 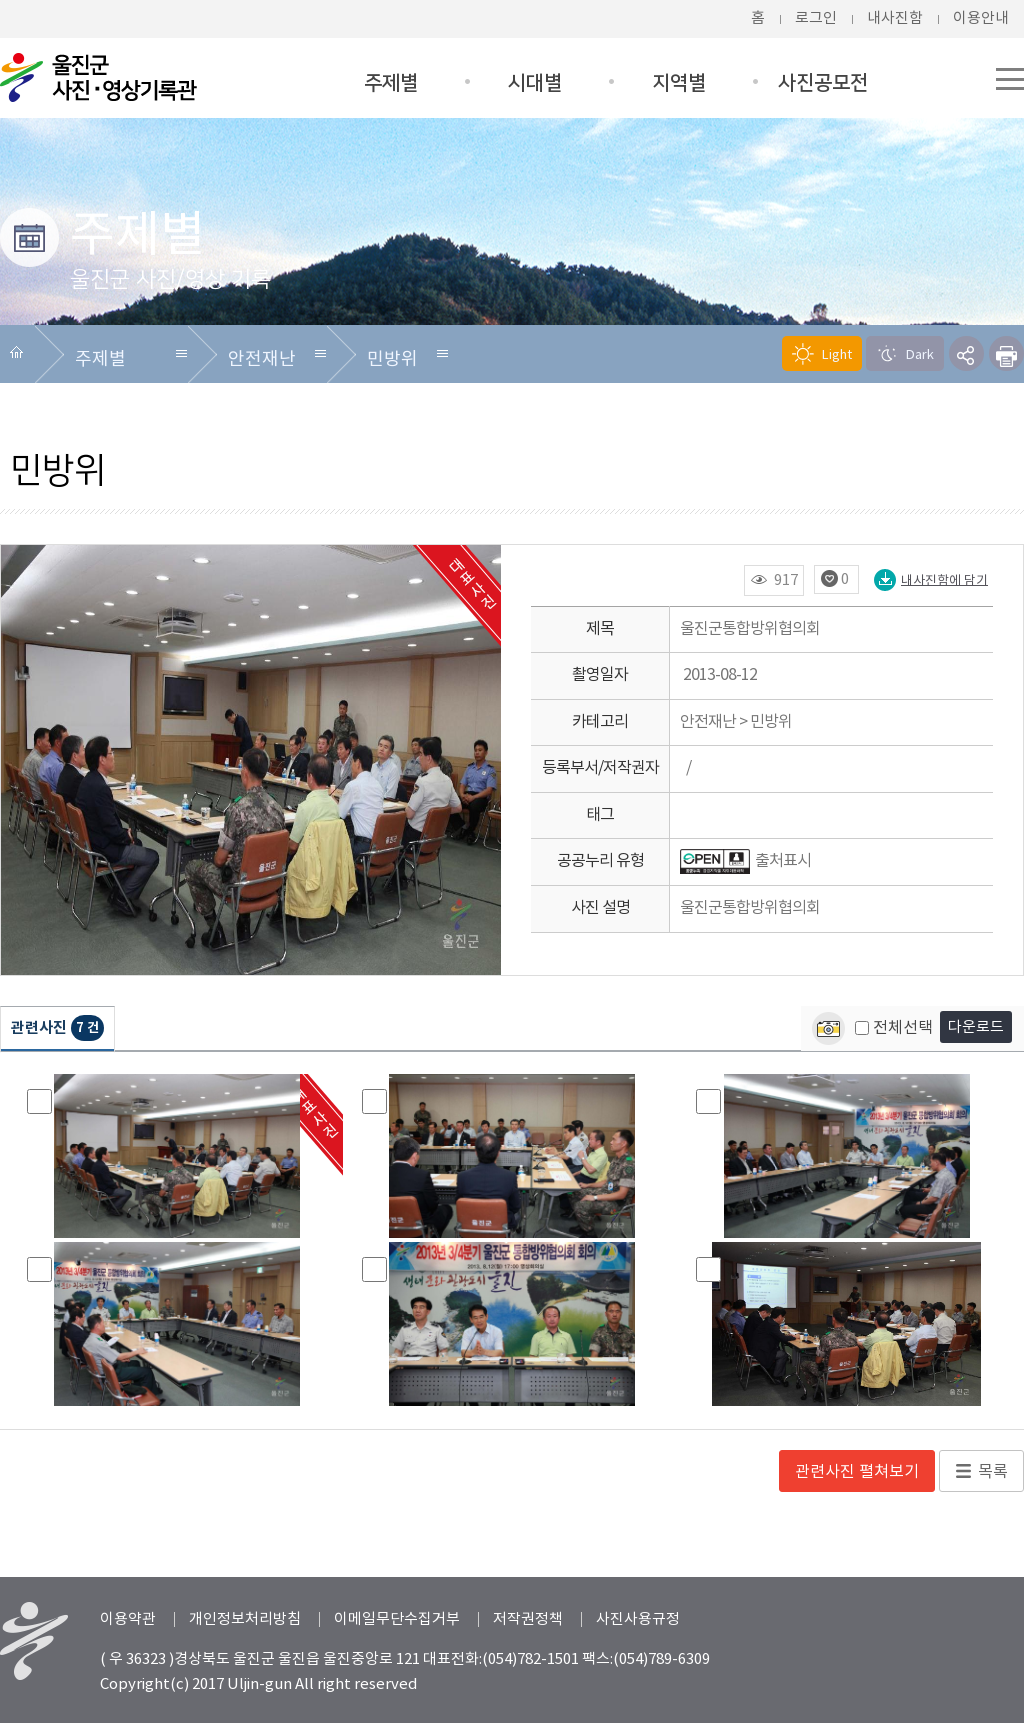 I want to click on 목록, so click(x=993, y=1472).